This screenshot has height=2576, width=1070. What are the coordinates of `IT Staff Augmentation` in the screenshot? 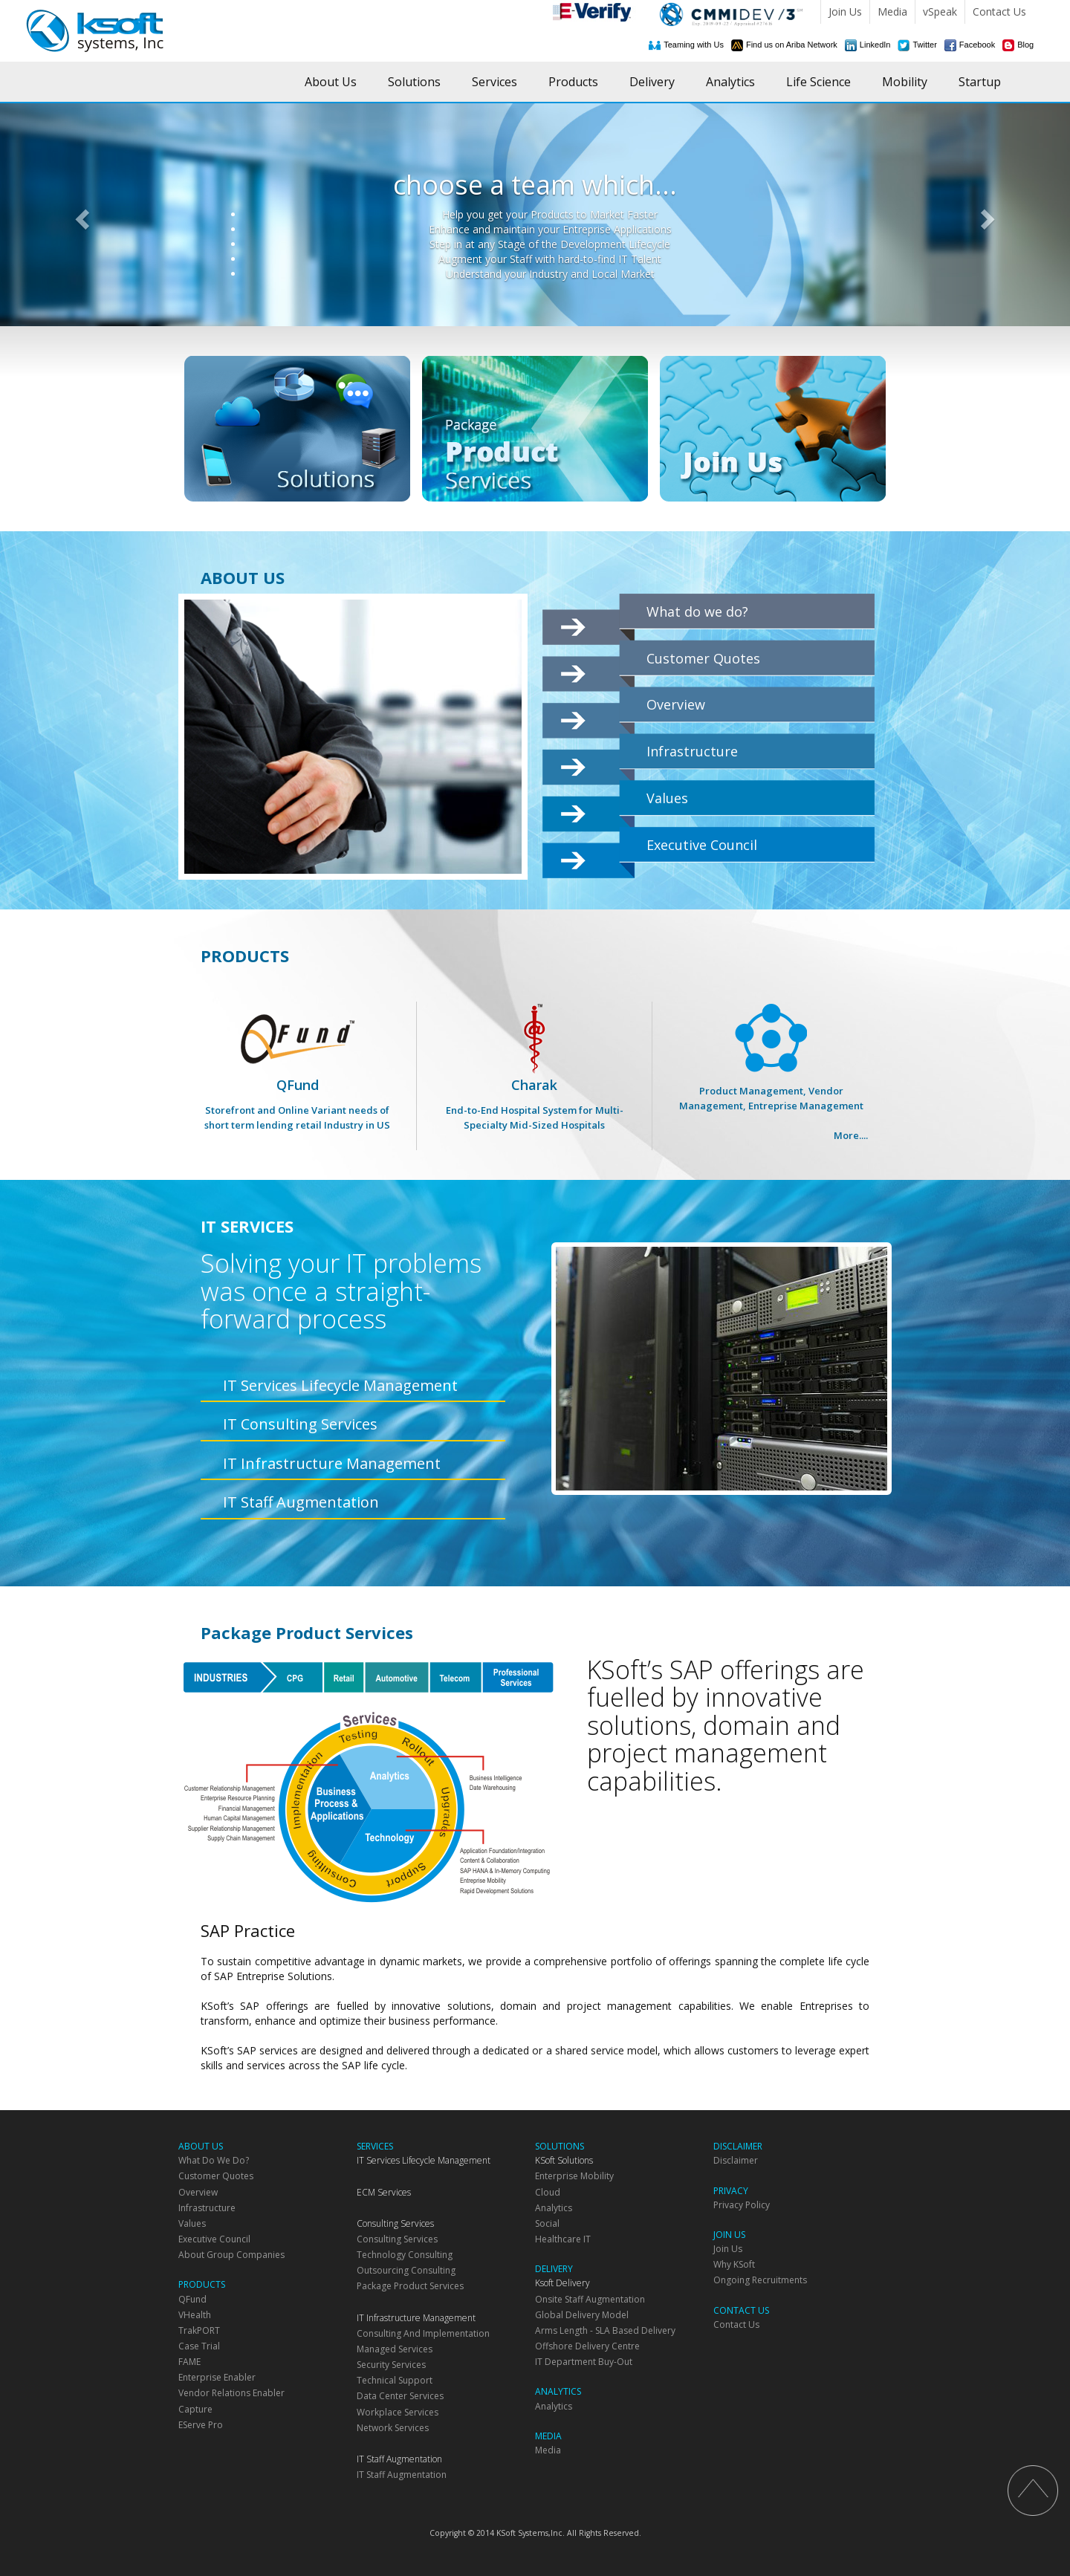 It's located at (301, 1502).